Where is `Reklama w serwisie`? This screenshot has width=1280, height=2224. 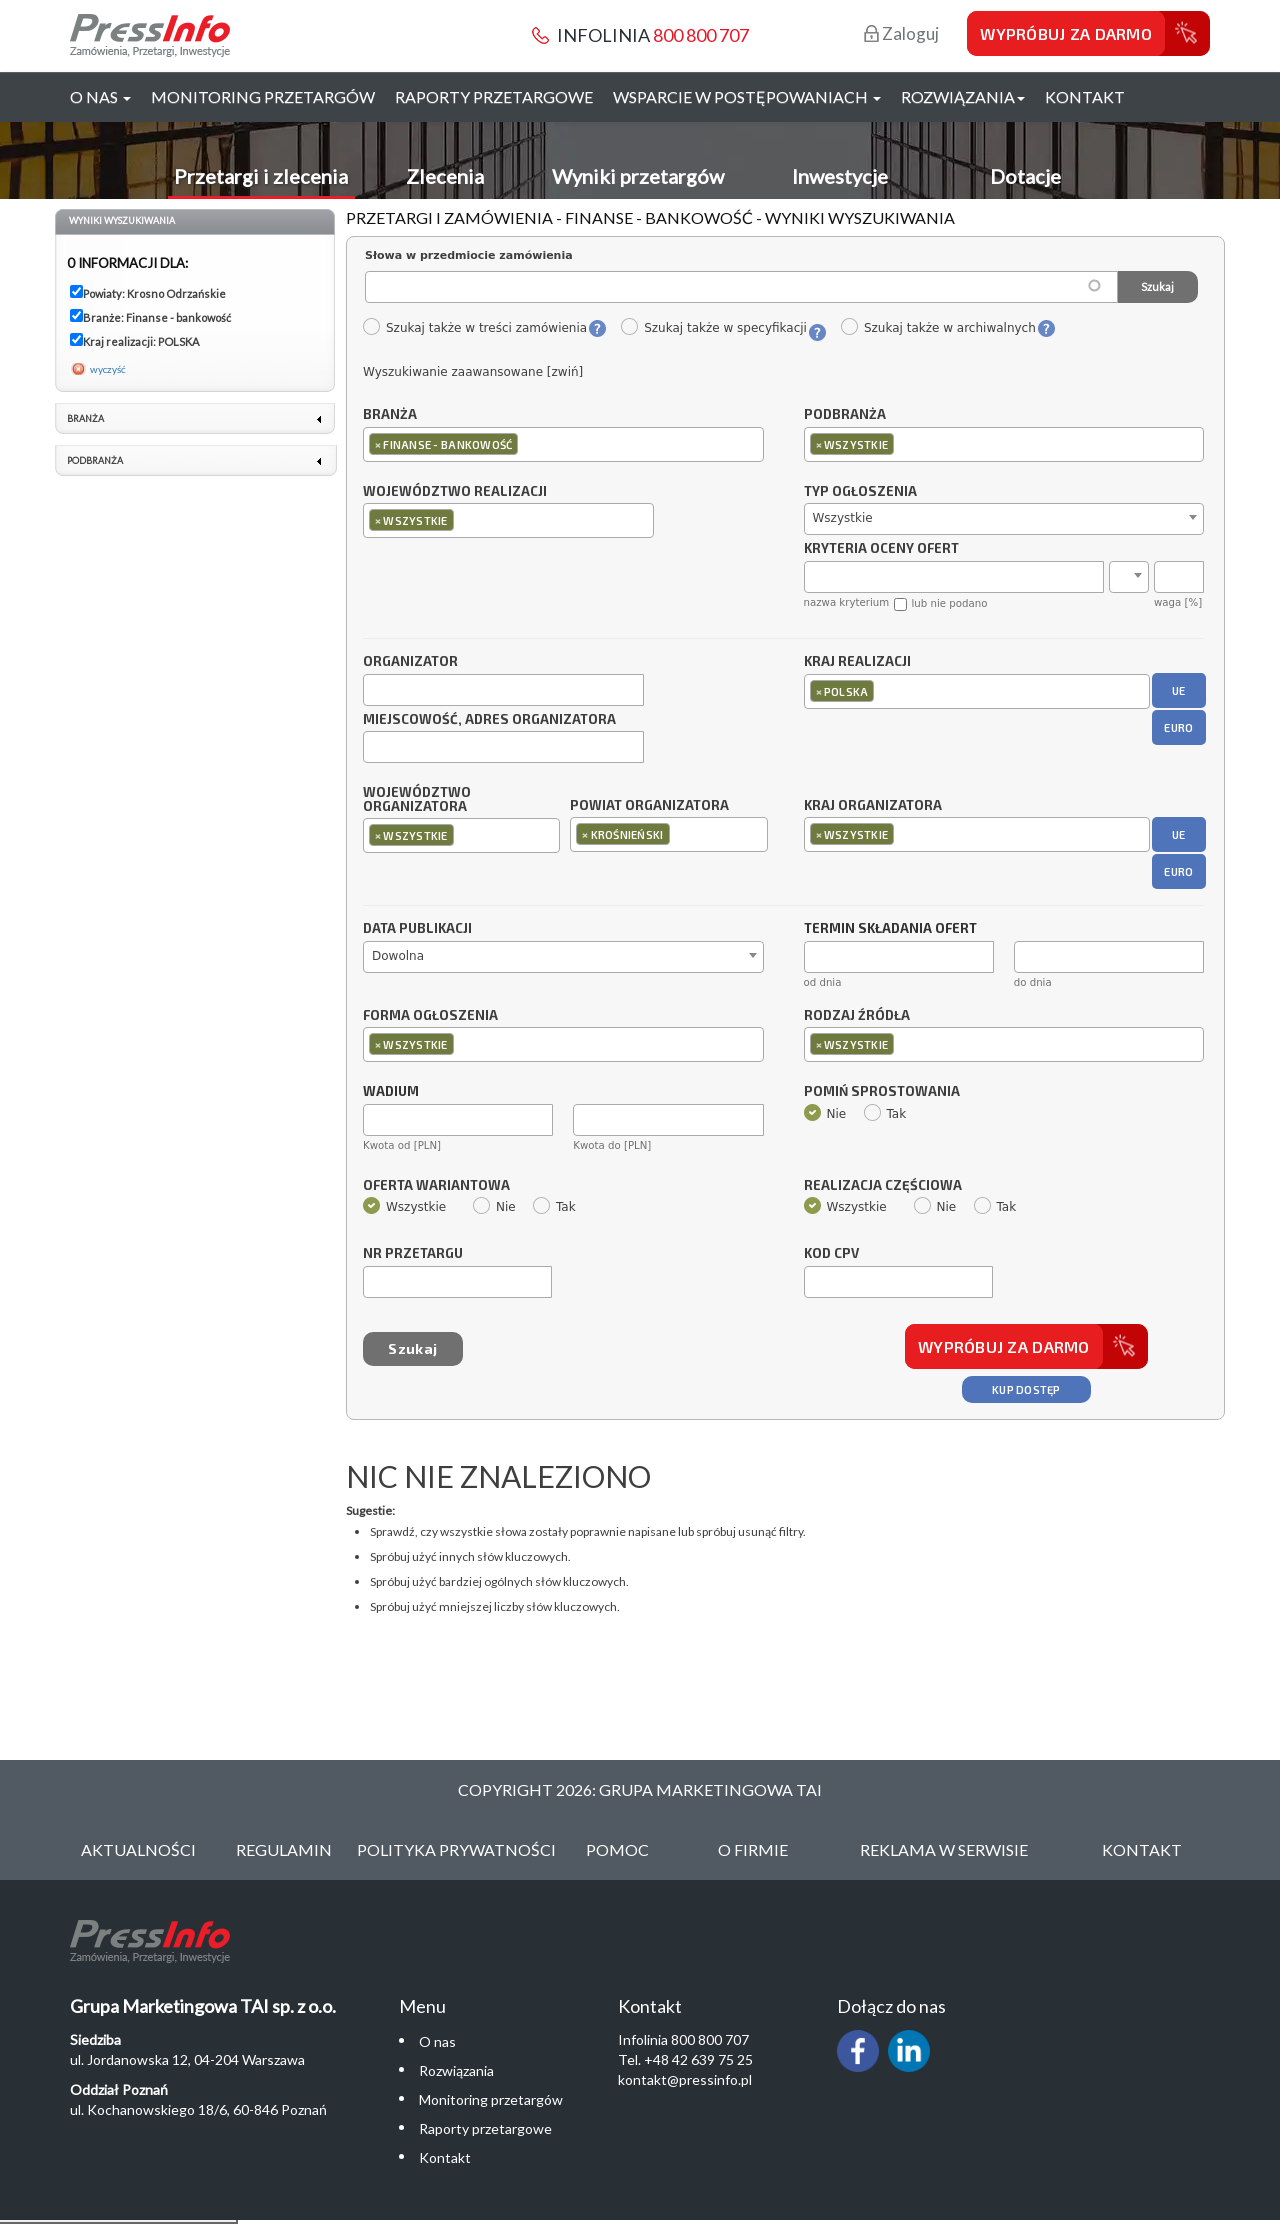
Reklama w serwisie is located at coordinates (944, 1849).